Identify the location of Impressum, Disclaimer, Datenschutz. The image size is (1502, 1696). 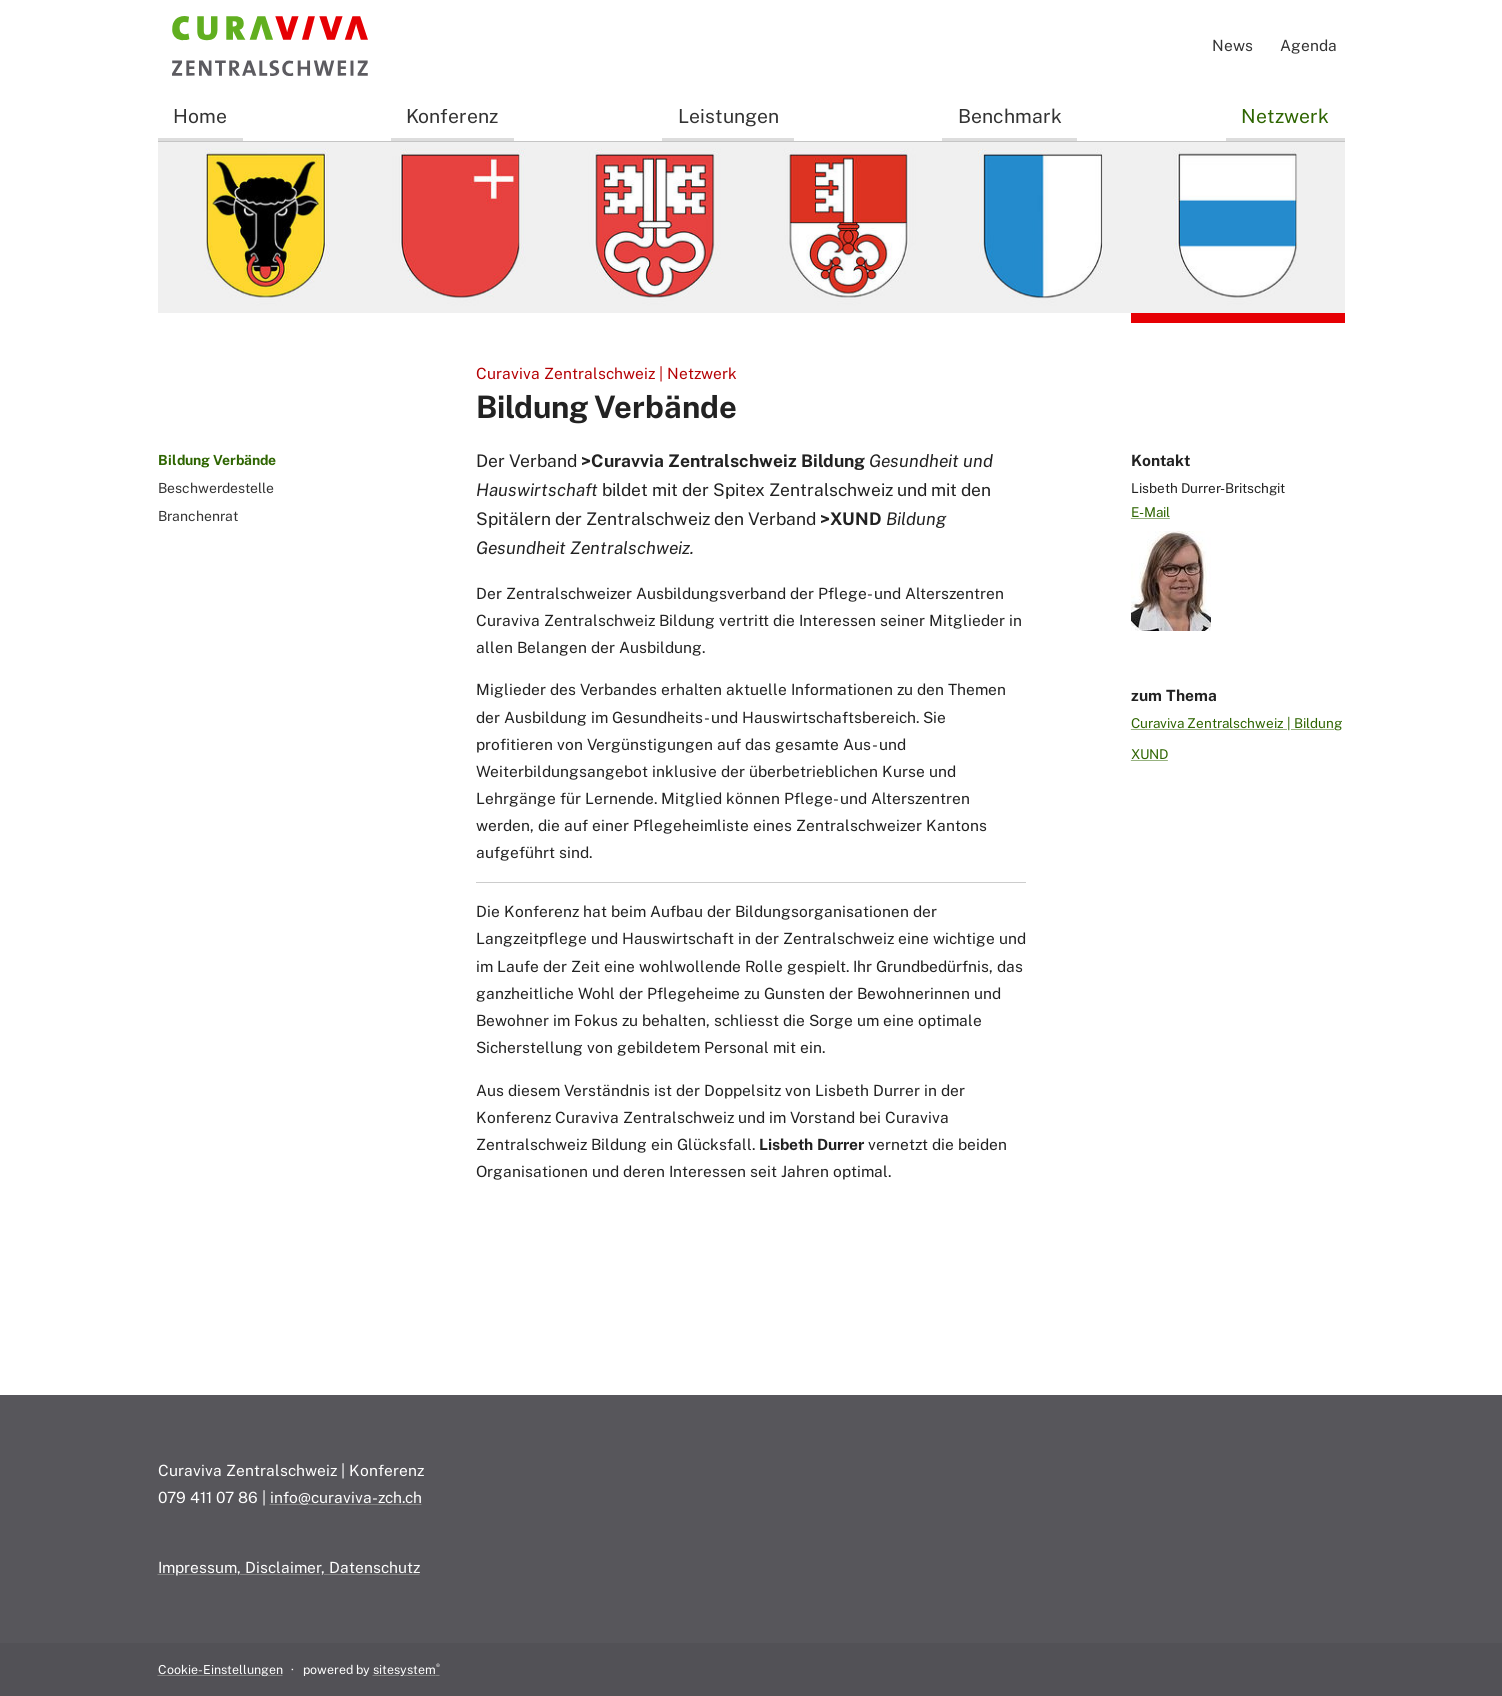
(289, 1567).